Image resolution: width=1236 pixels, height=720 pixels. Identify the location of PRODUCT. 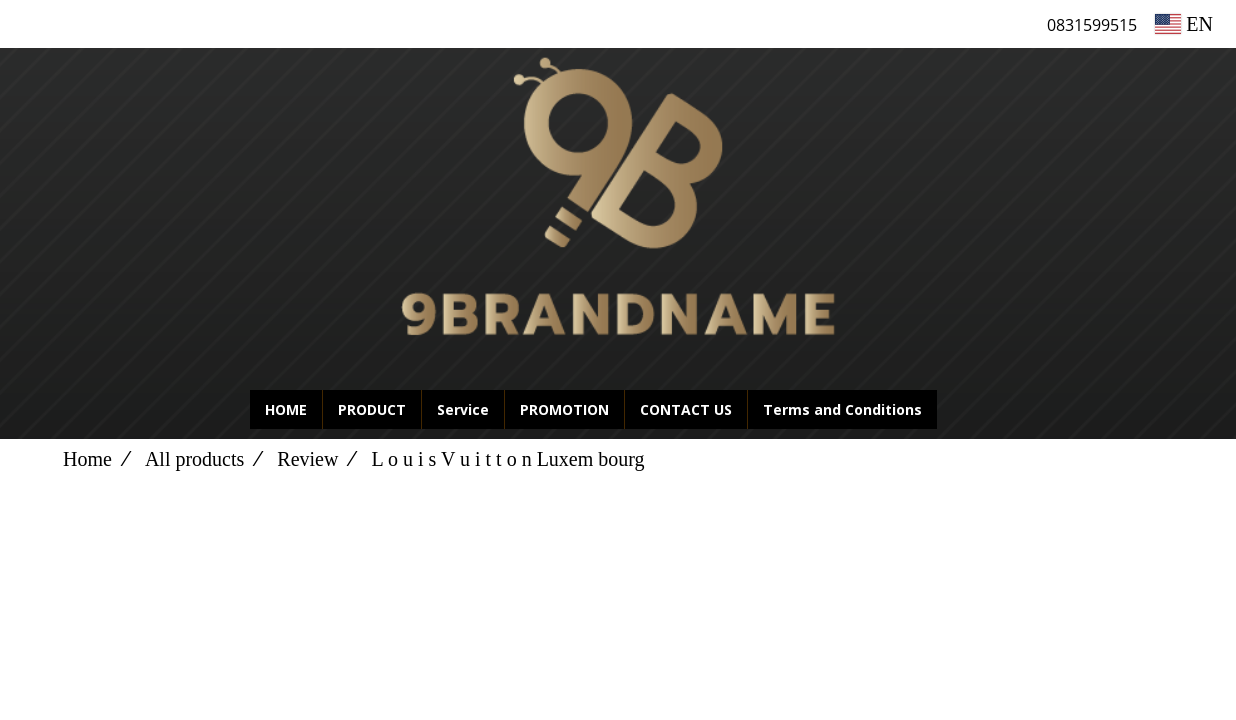
(372, 409).